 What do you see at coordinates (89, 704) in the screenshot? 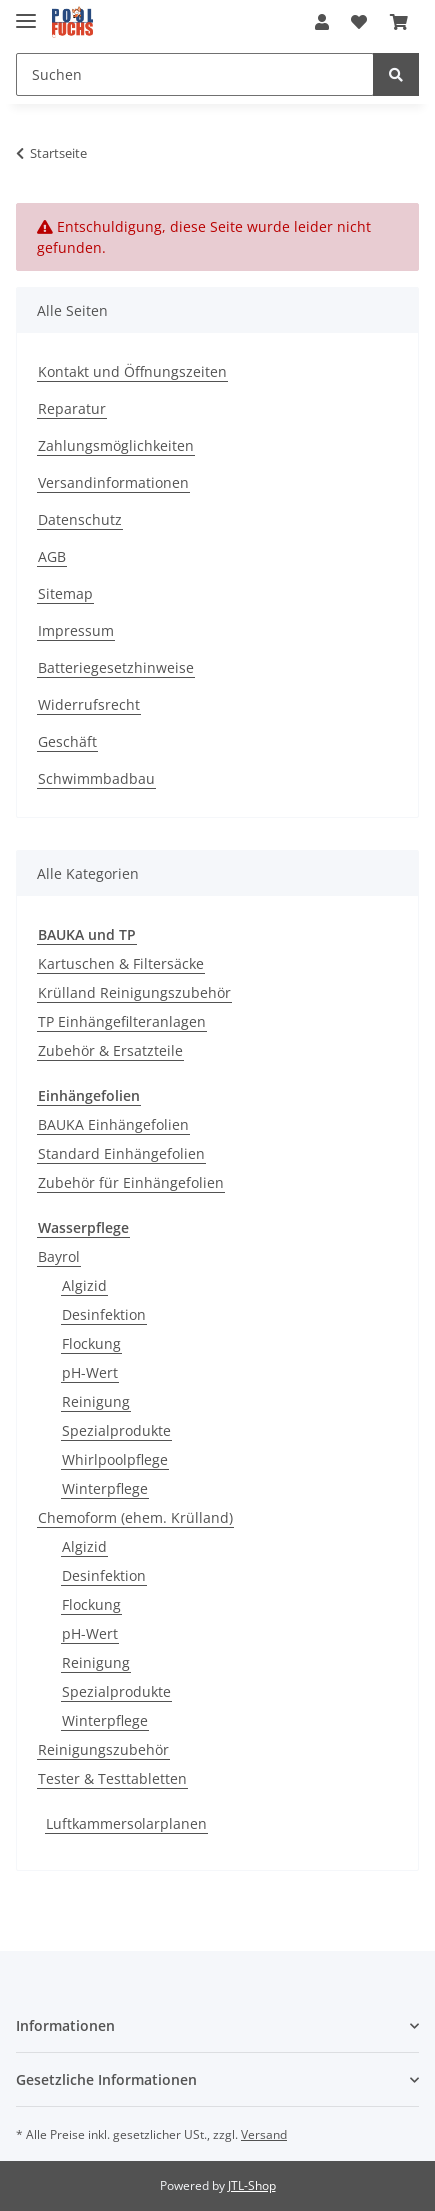
I see `Widerrufsrecht` at bounding box center [89, 704].